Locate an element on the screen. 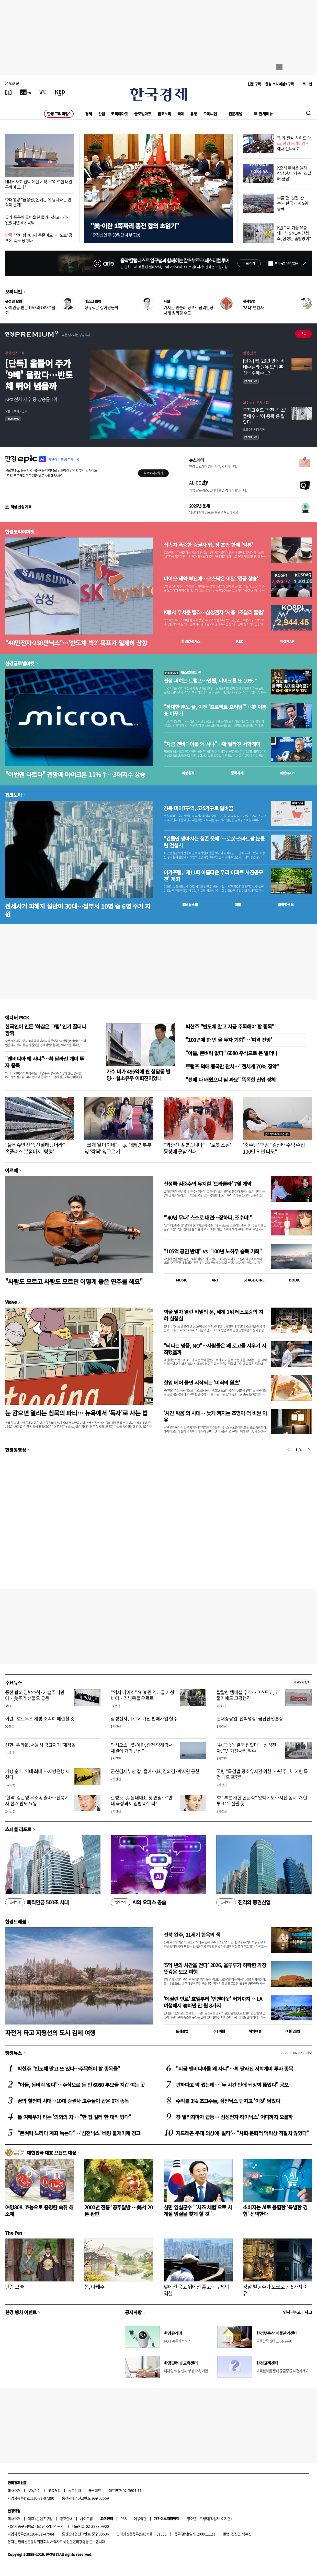 The width and height of the screenshot is (317, 2576). "과충전 않겠습니다"…'로봇 스님' 등장에 웃참 실패 is located at coordinates (197, 1148).